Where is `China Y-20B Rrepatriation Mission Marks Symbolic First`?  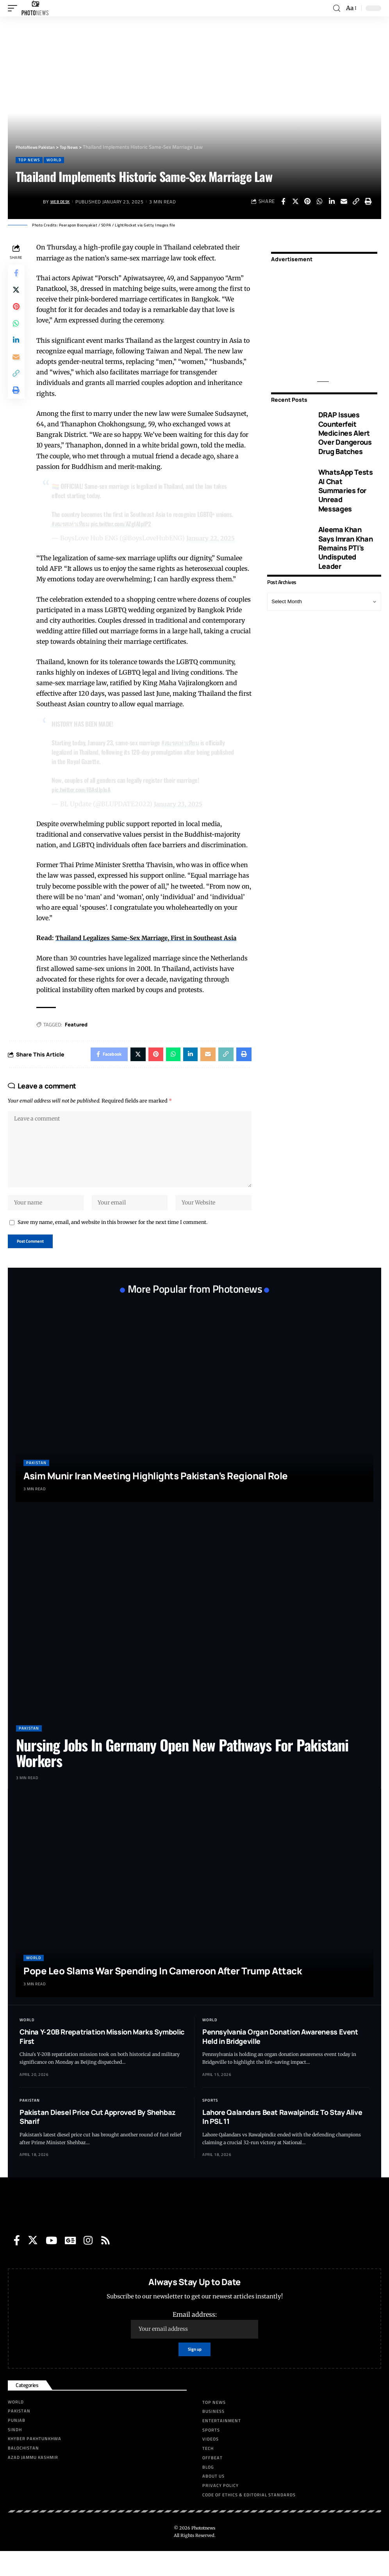
China Y-20B Rrepatriation Mission Marks Symbolic First is located at coordinates (102, 2059).